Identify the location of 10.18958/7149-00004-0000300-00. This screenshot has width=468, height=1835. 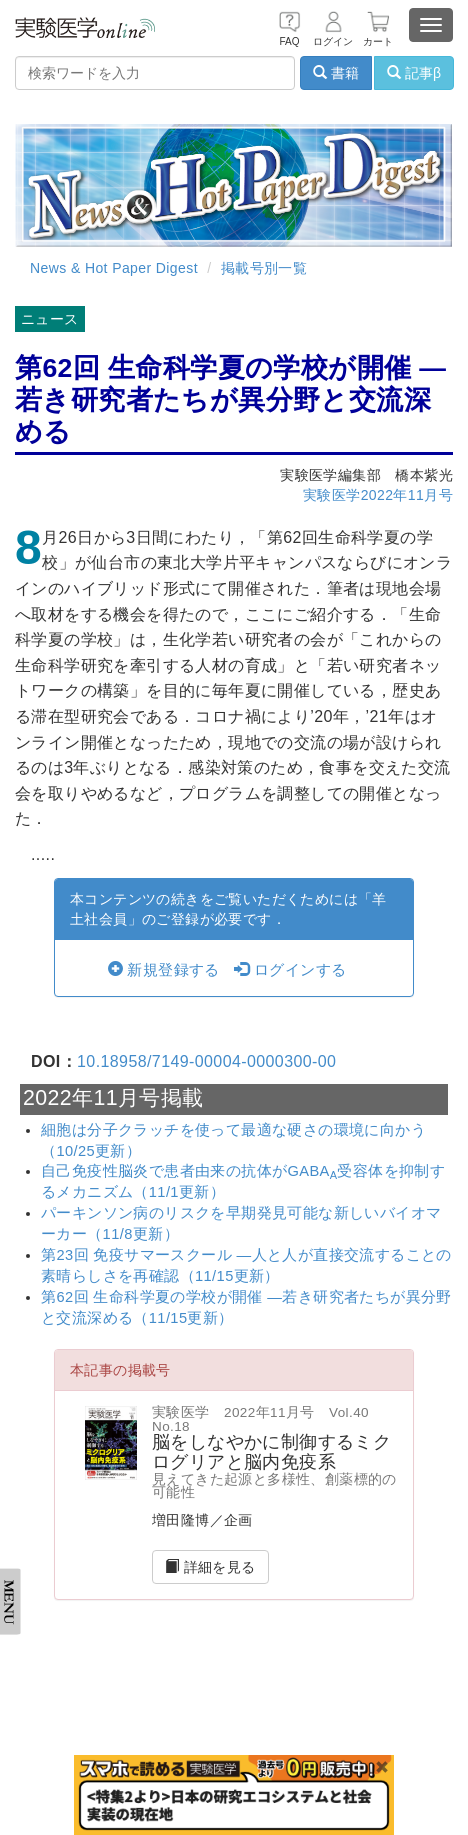
(206, 1061).